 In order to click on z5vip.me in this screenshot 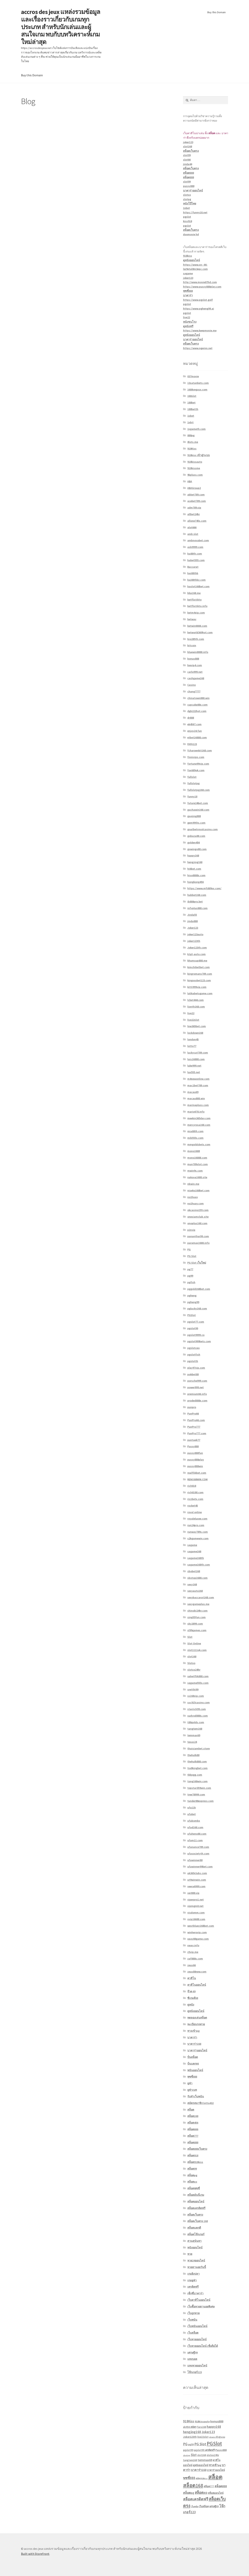, I will do `click(192, 1952)`.